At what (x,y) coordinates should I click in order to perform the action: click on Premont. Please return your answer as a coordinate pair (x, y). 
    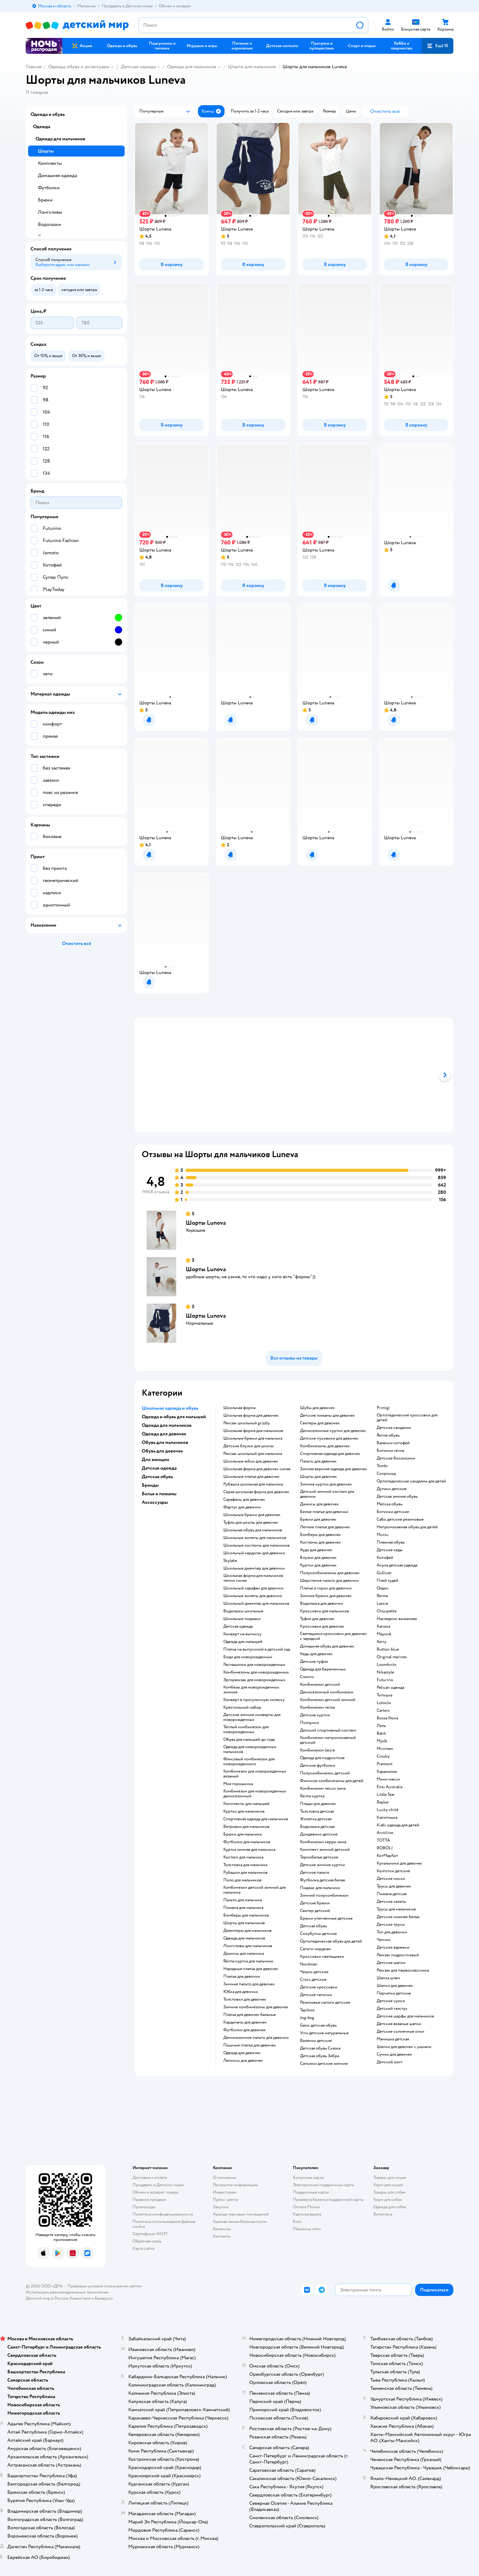
    Looking at the image, I should click on (385, 1764).